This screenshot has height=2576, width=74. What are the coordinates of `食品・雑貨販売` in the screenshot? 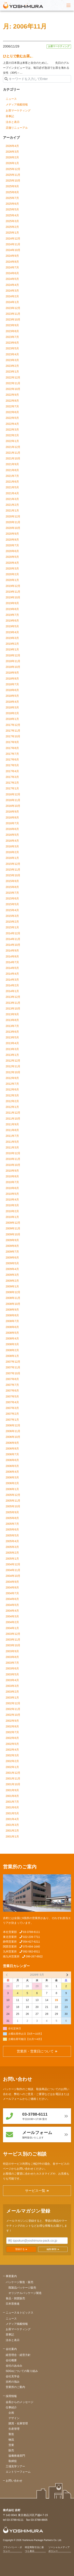 It's located at (15, 2298).